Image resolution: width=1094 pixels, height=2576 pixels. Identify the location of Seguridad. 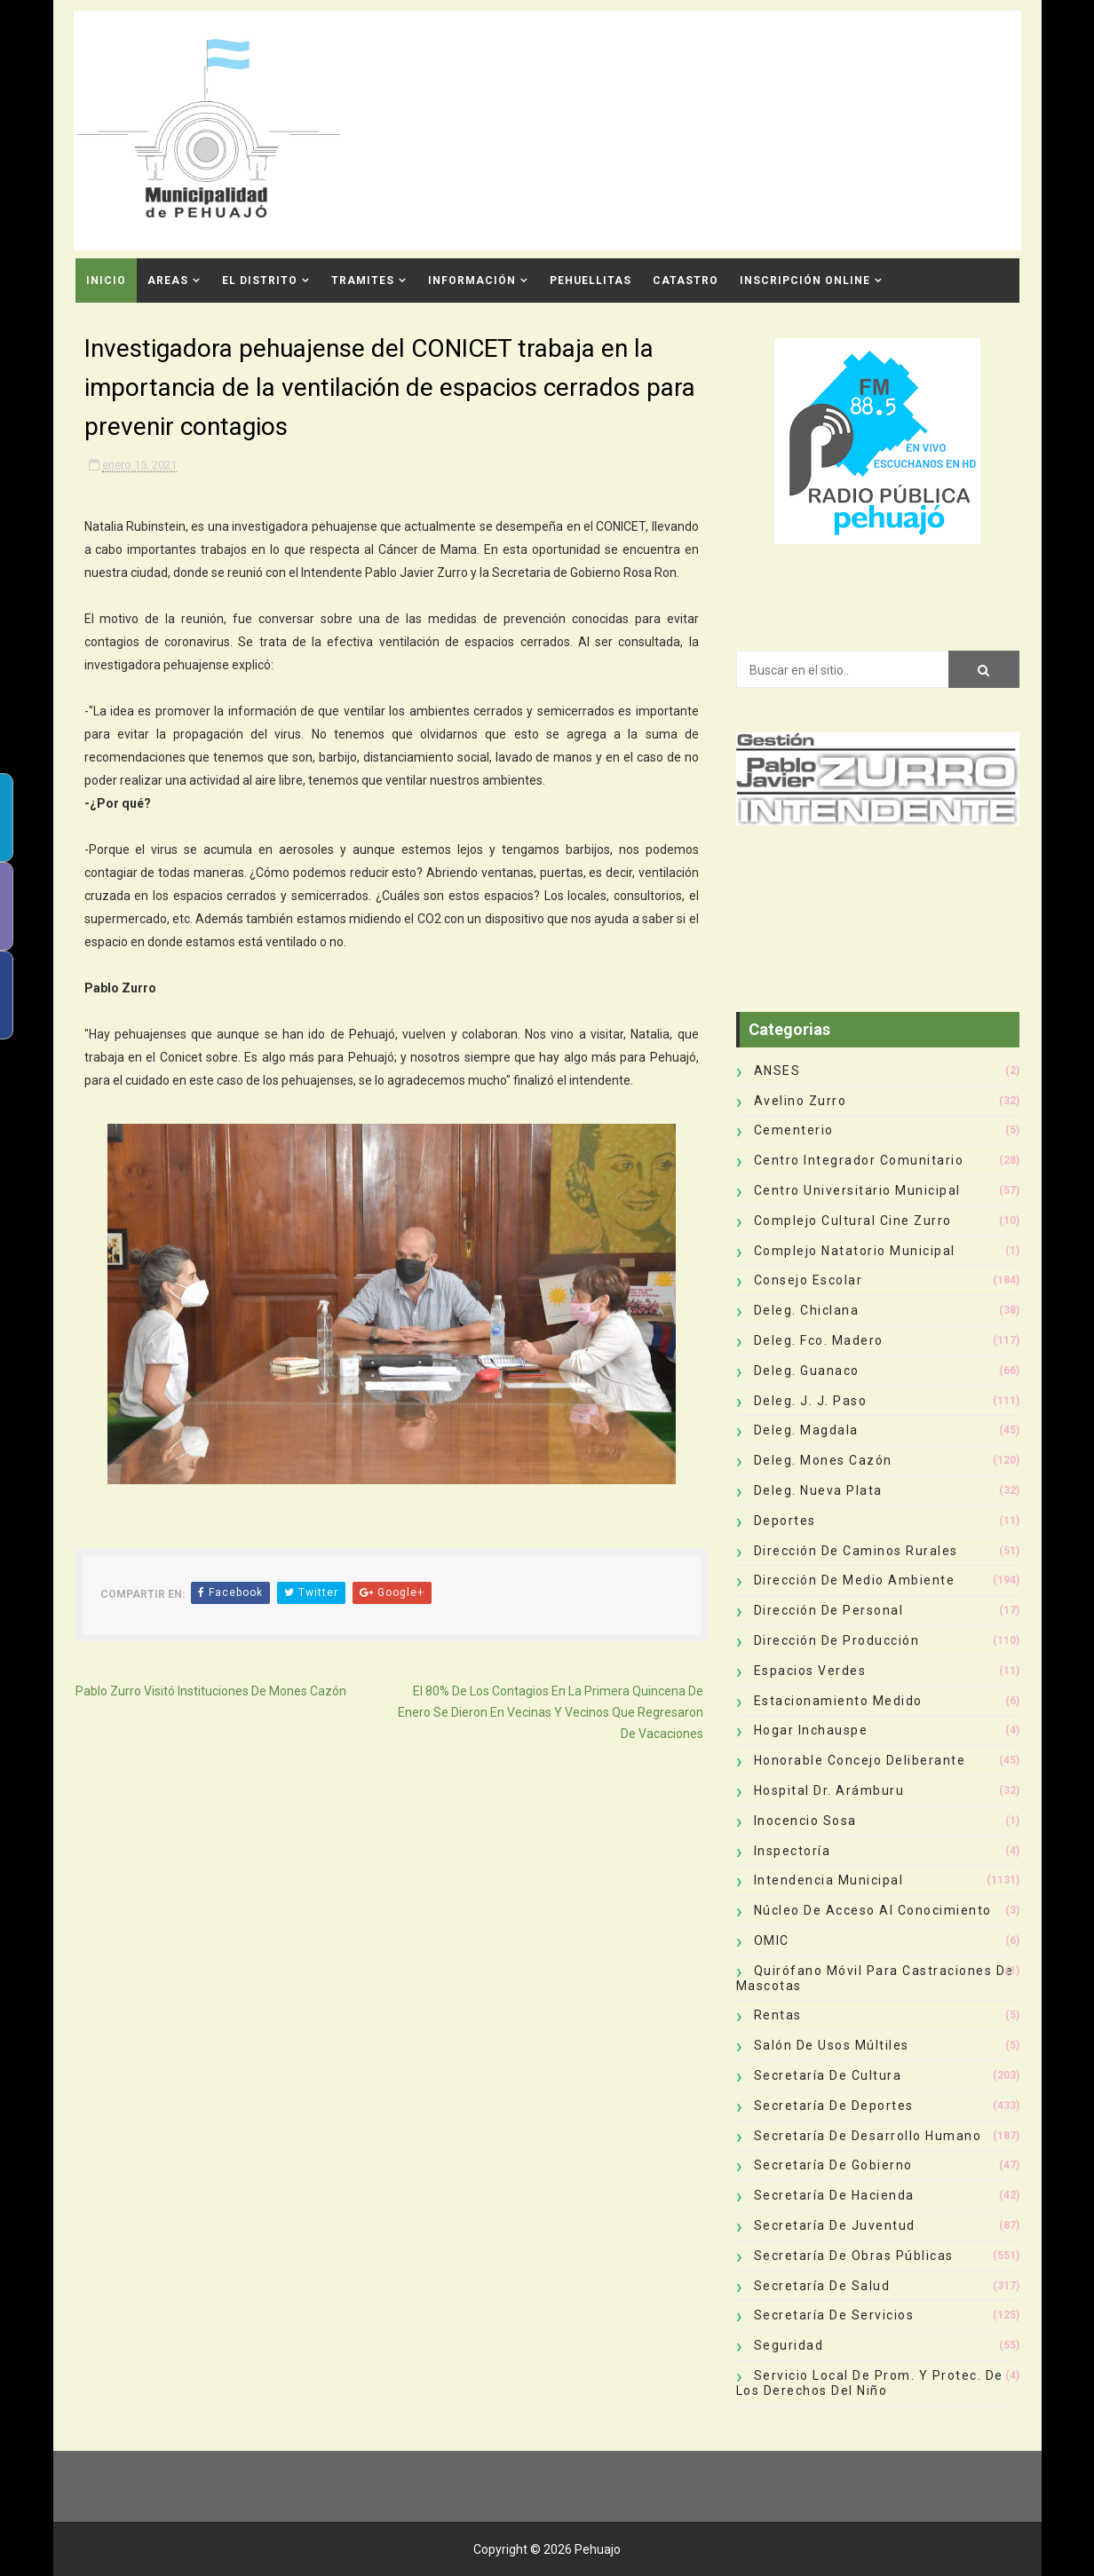
(789, 2345).